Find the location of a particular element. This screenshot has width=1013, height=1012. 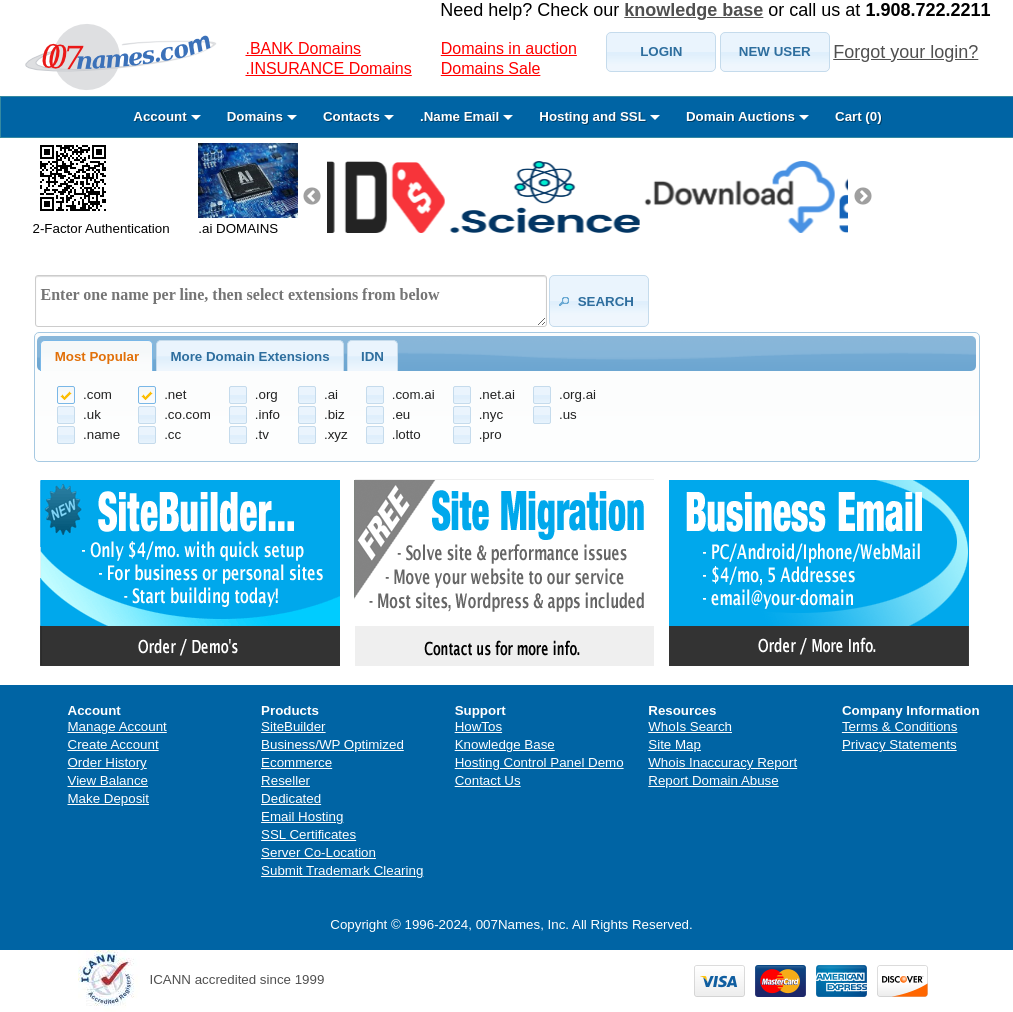

.cc is located at coordinates (172, 434).